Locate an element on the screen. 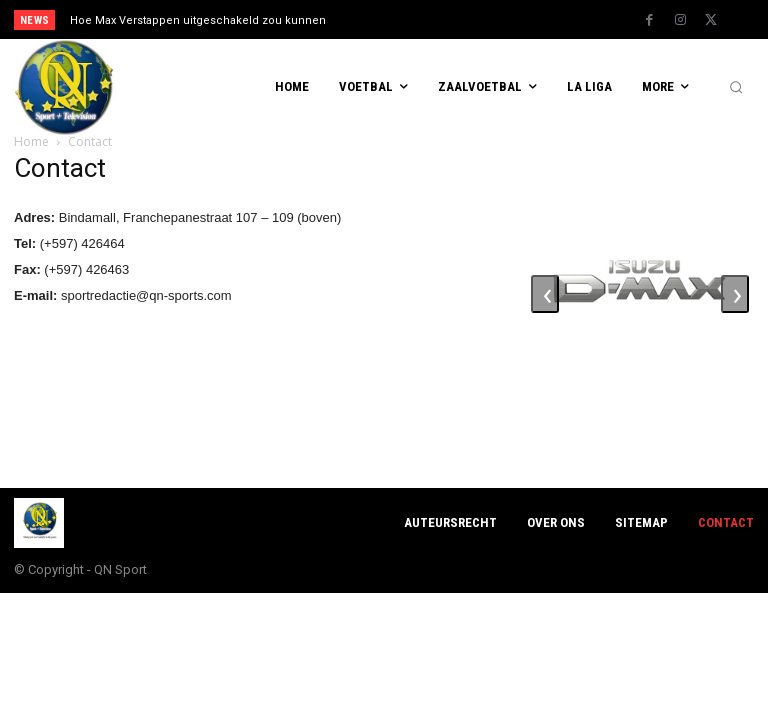  [prev] is located at coordinates (389, 19).